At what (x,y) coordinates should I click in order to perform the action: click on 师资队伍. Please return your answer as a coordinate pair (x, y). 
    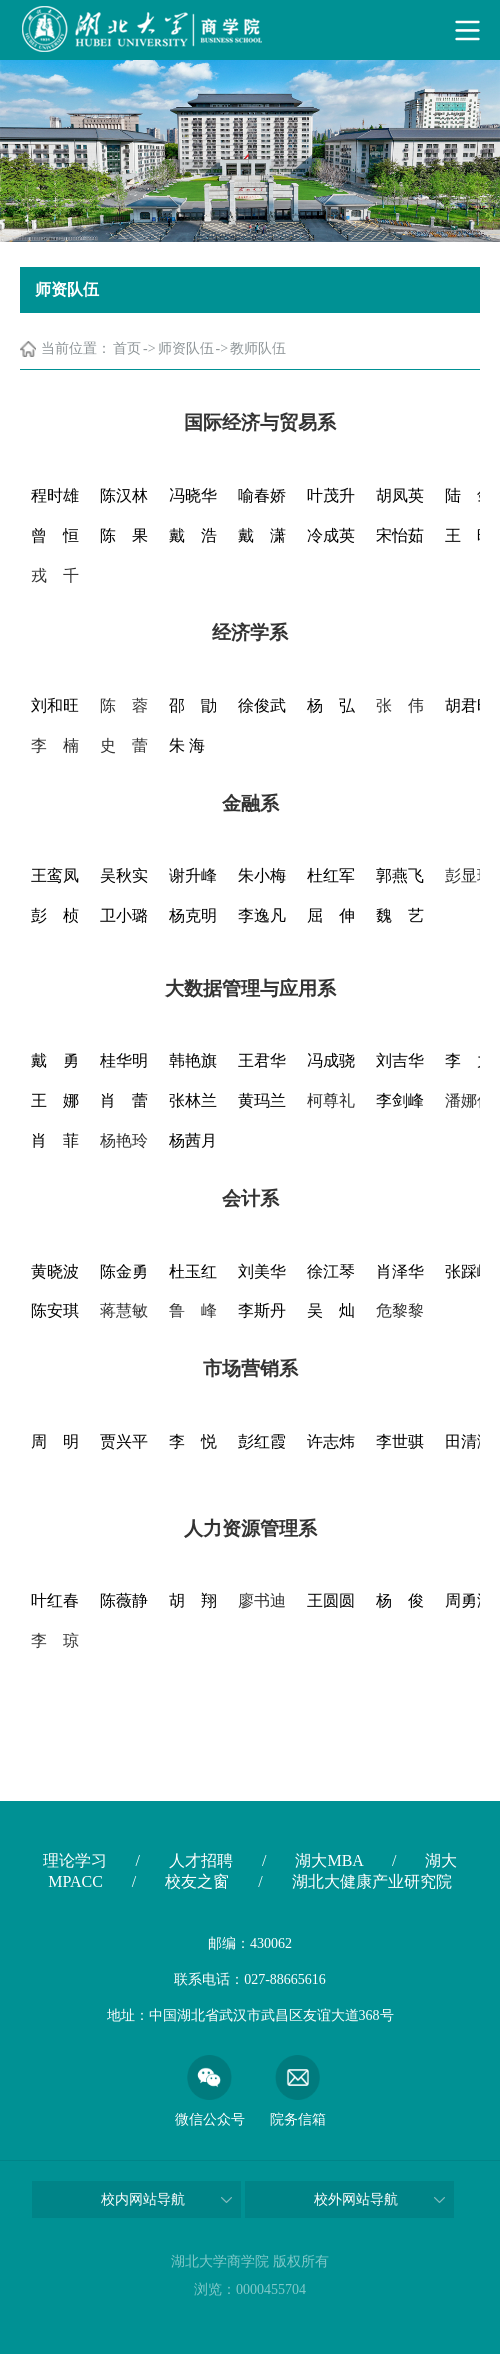
    Looking at the image, I should click on (186, 348).